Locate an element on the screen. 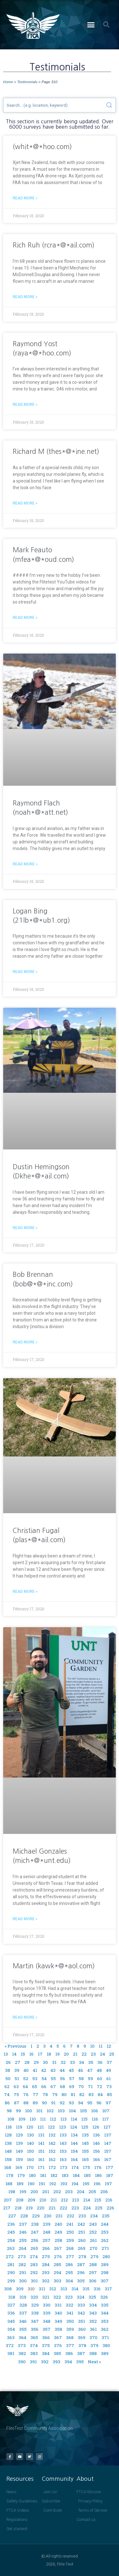 The height and width of the screenshot is (2576, 119). 340 is located at coordinates (58, 2313).